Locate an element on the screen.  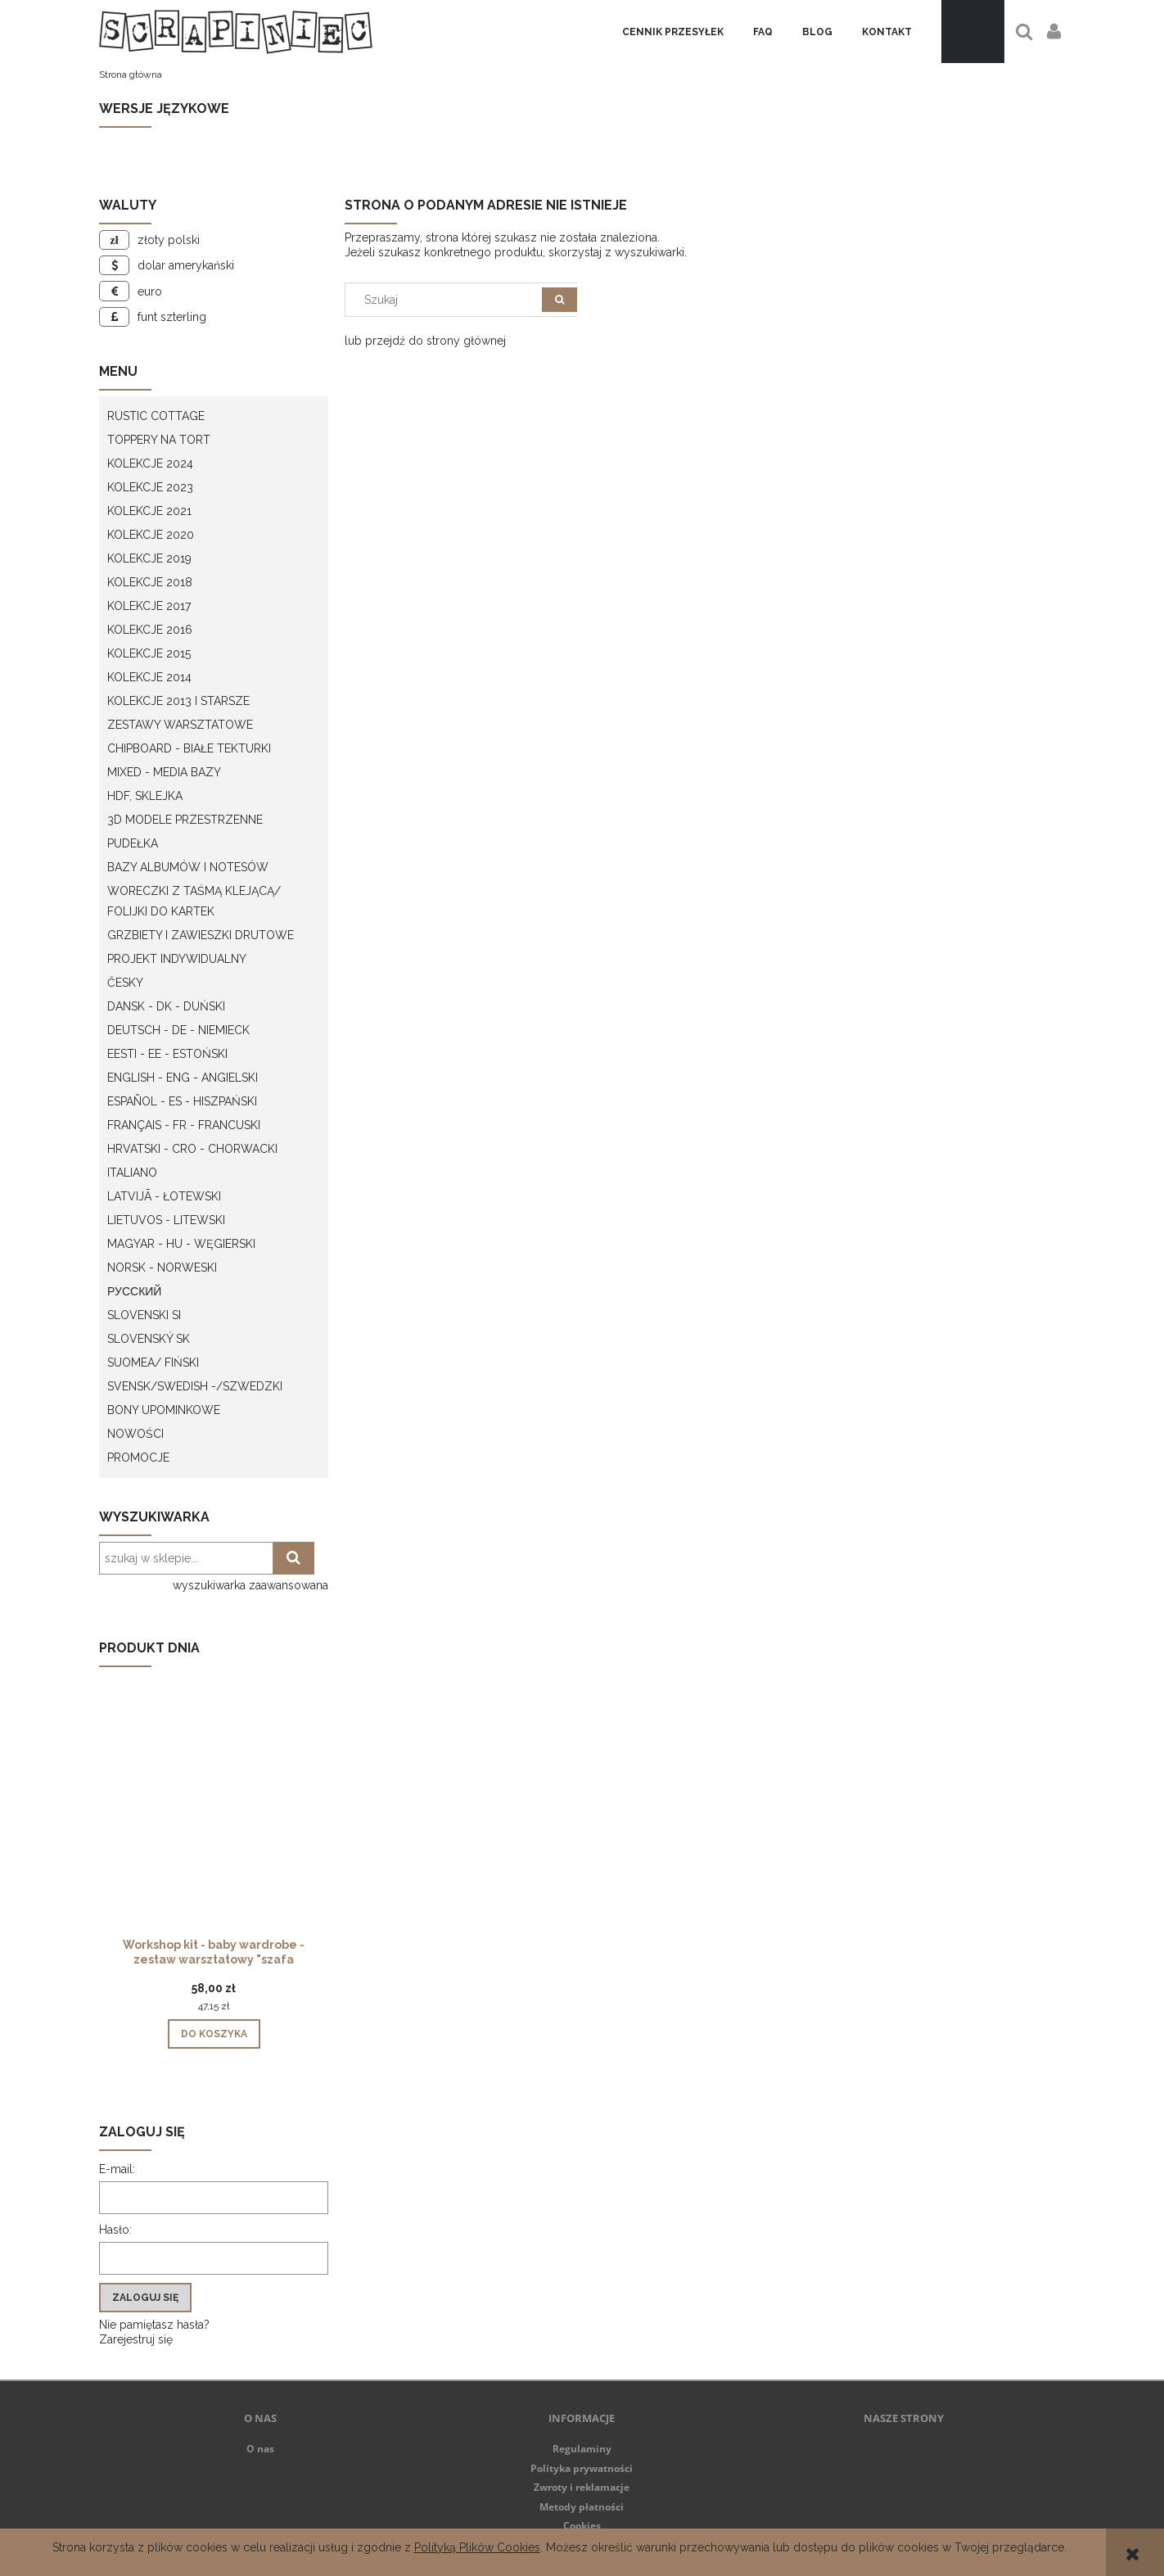
English - ENG - Angielski is located at coordinates (182, 1077).